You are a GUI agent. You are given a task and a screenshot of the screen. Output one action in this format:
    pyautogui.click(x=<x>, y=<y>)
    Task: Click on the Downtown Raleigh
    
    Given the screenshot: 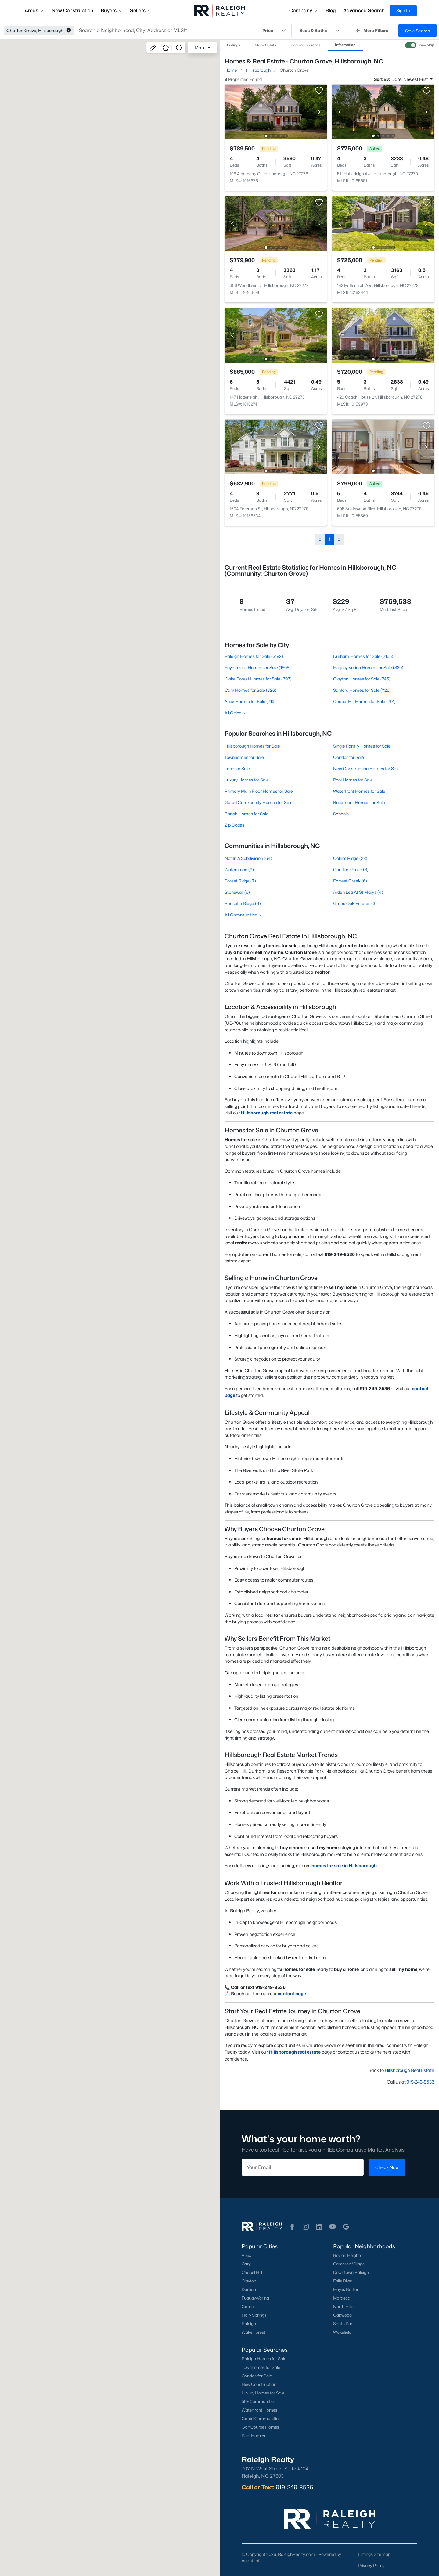 What is the action you would take?
    pyautogui.click(x=351, y=2272)
    